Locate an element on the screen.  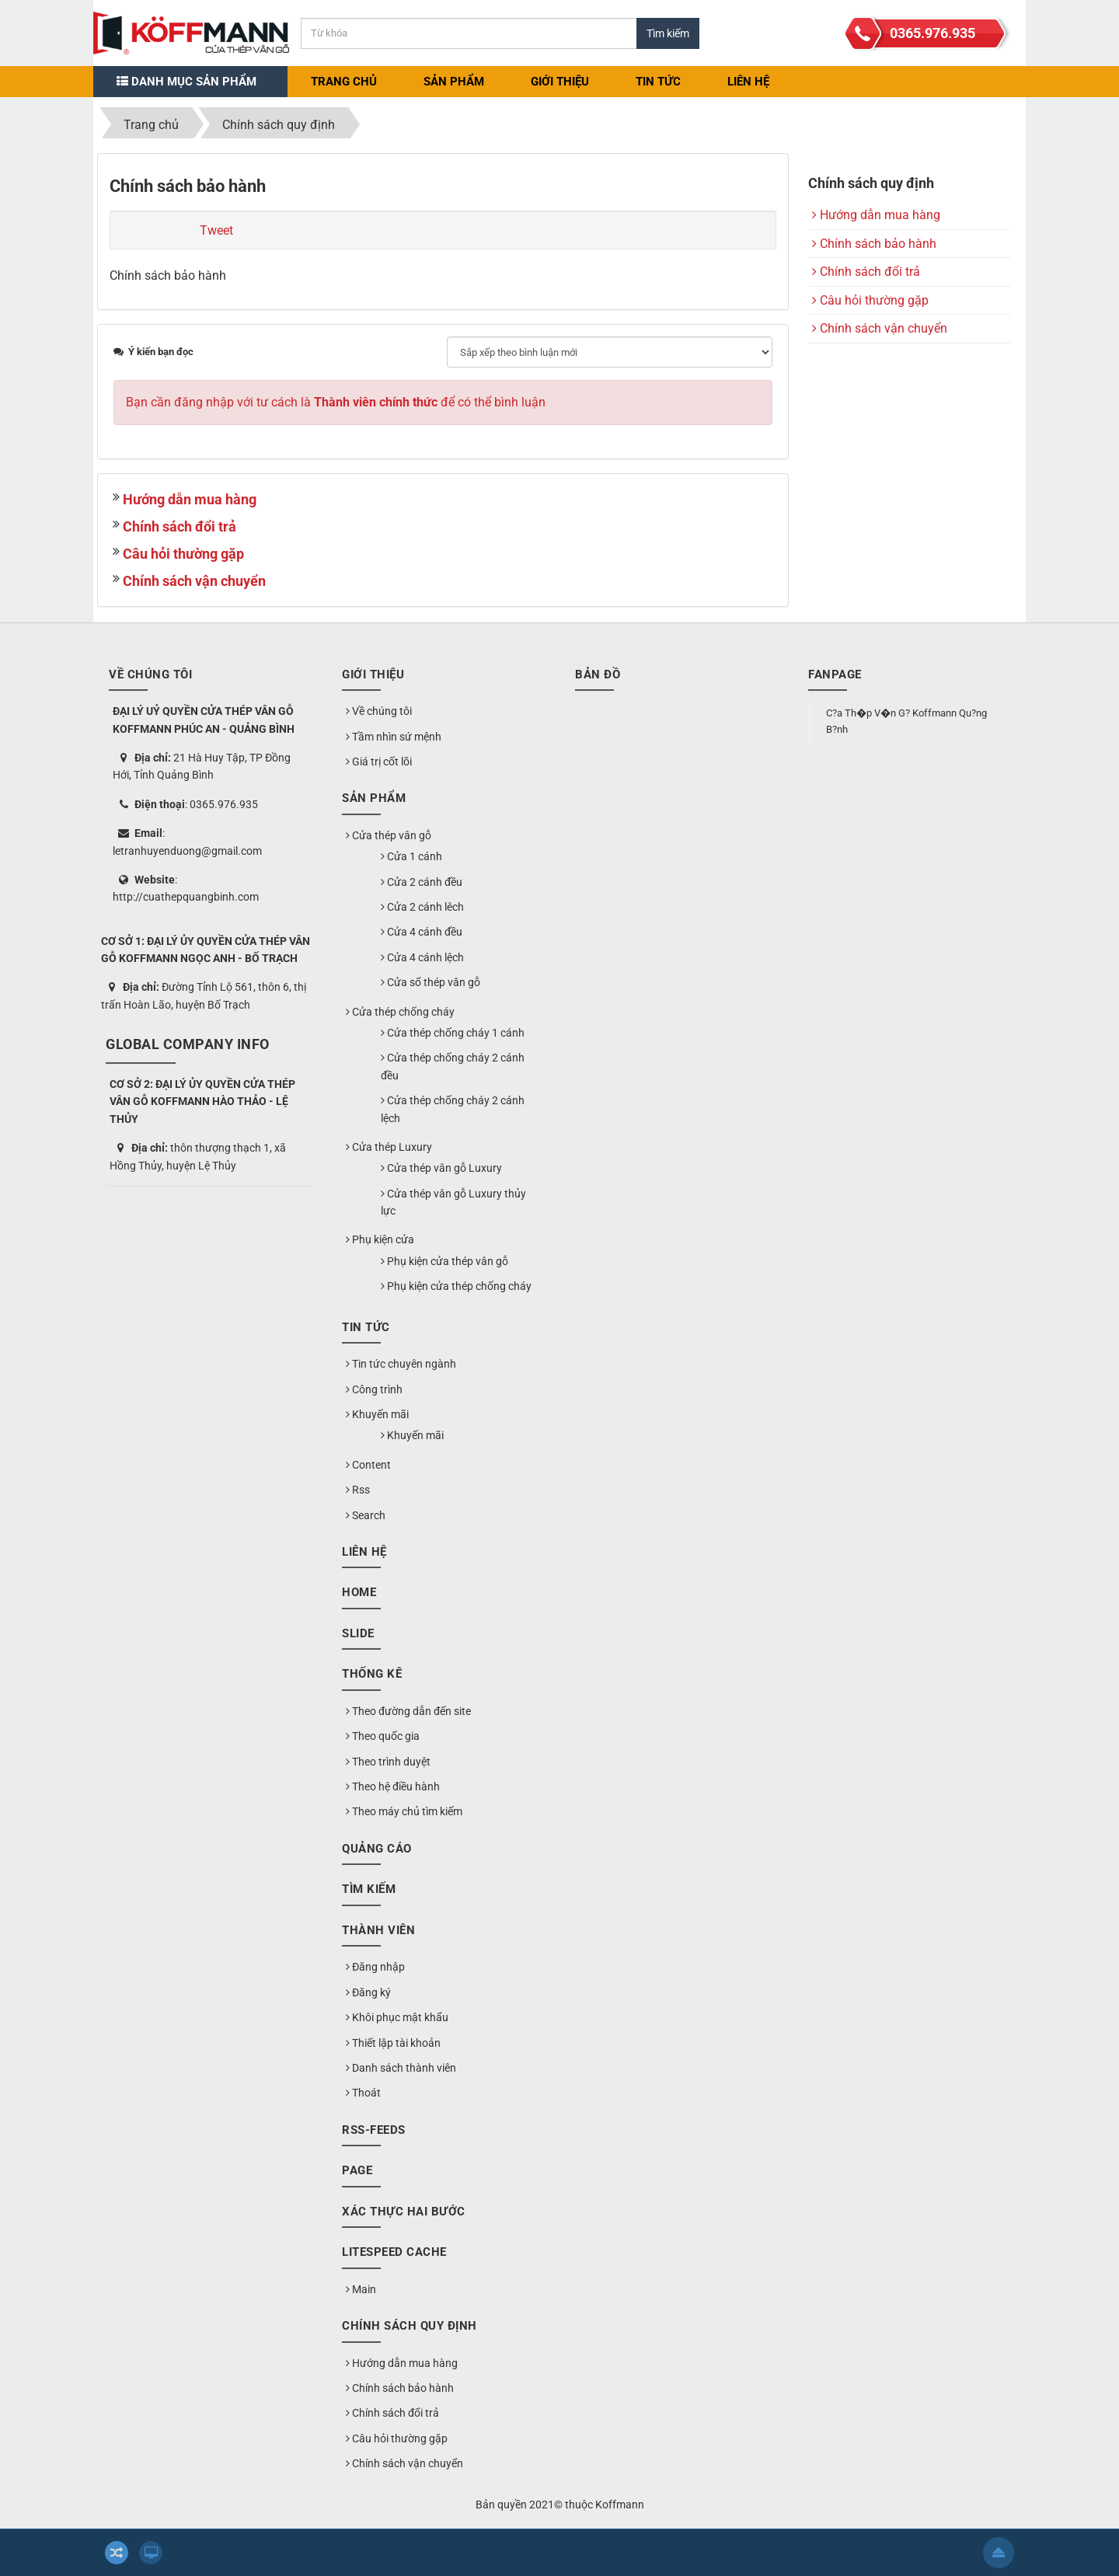
Bạn cần đăng nhập với tư cách là để có thể bình luận is located at coordinates (336, 402).